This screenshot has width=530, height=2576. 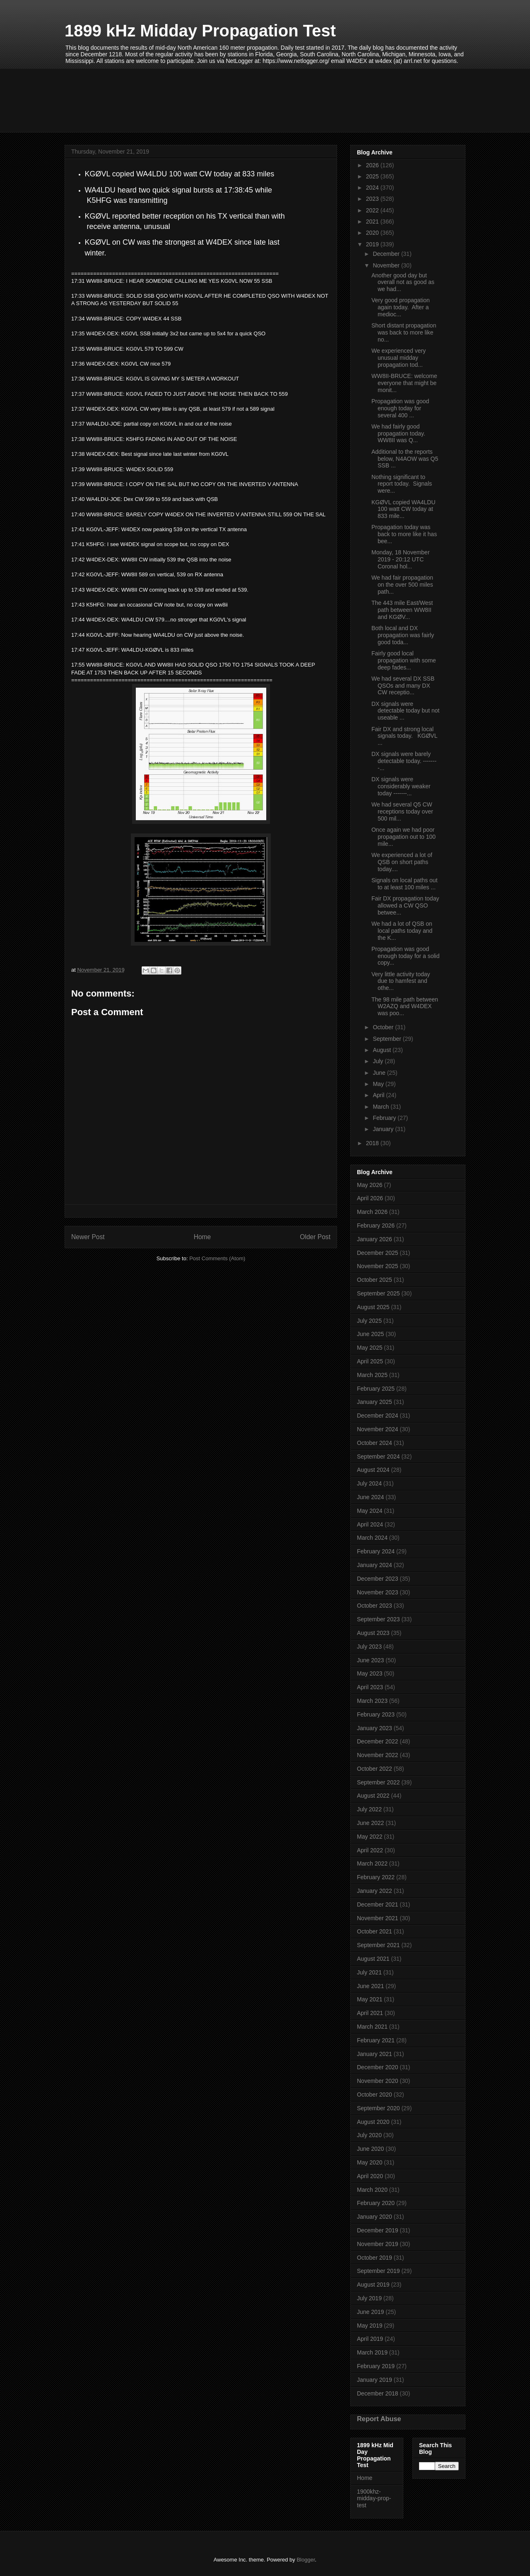 I want to click on October 2019, so click(x=374, y=2257).